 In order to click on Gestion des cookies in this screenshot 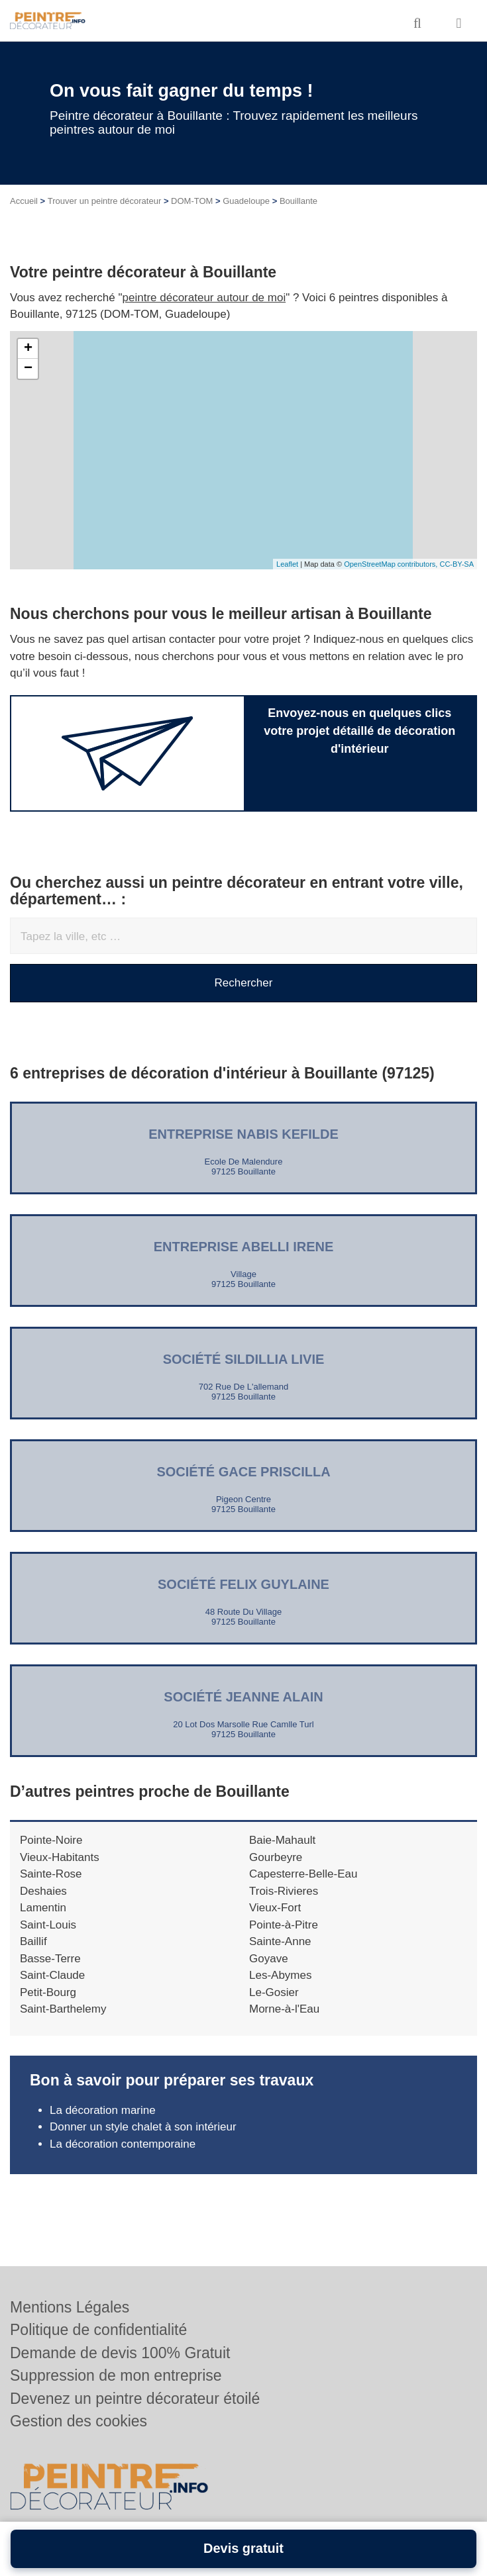, I will do `click(78, 2421)`.